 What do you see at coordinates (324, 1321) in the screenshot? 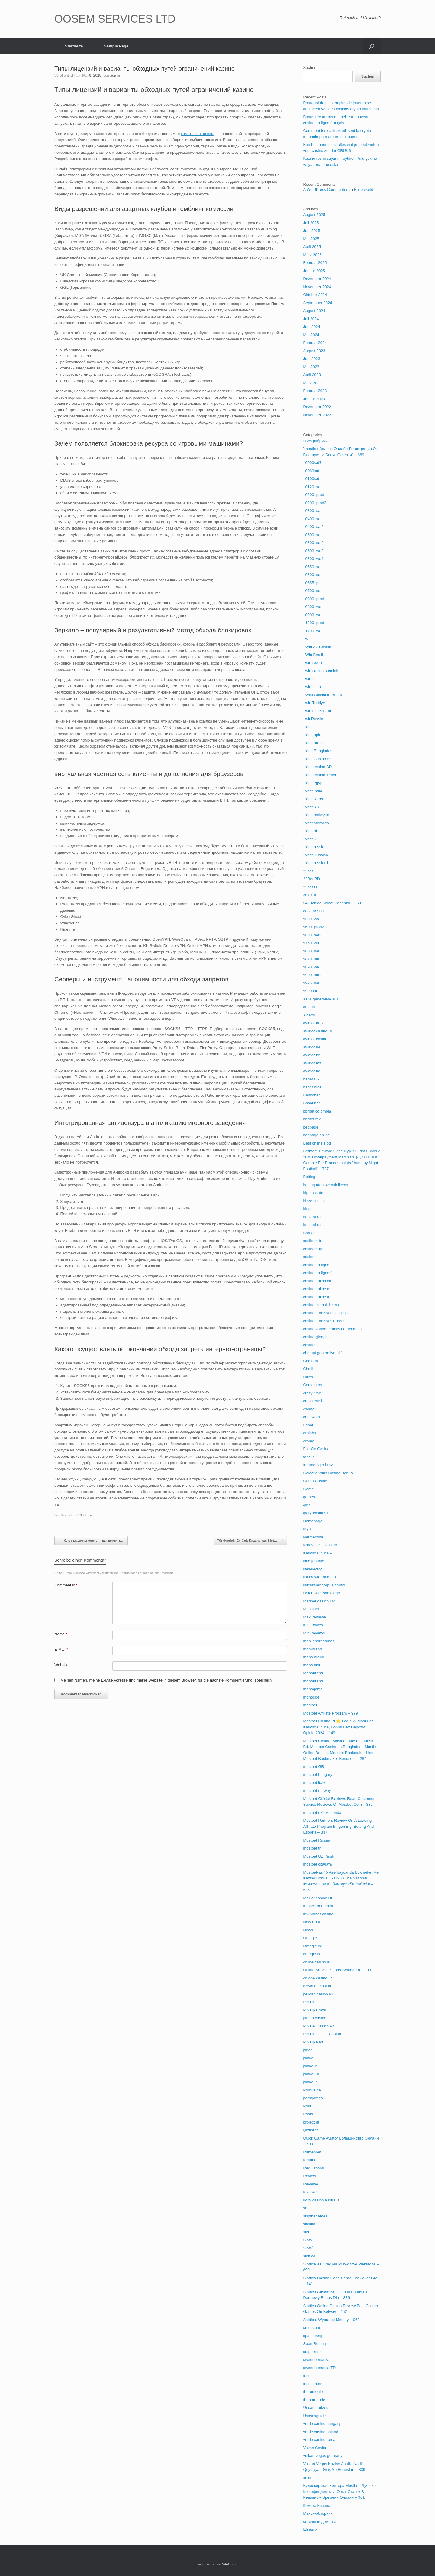
I see `casino utan svesk licens` at bounding box center [324, 1321].